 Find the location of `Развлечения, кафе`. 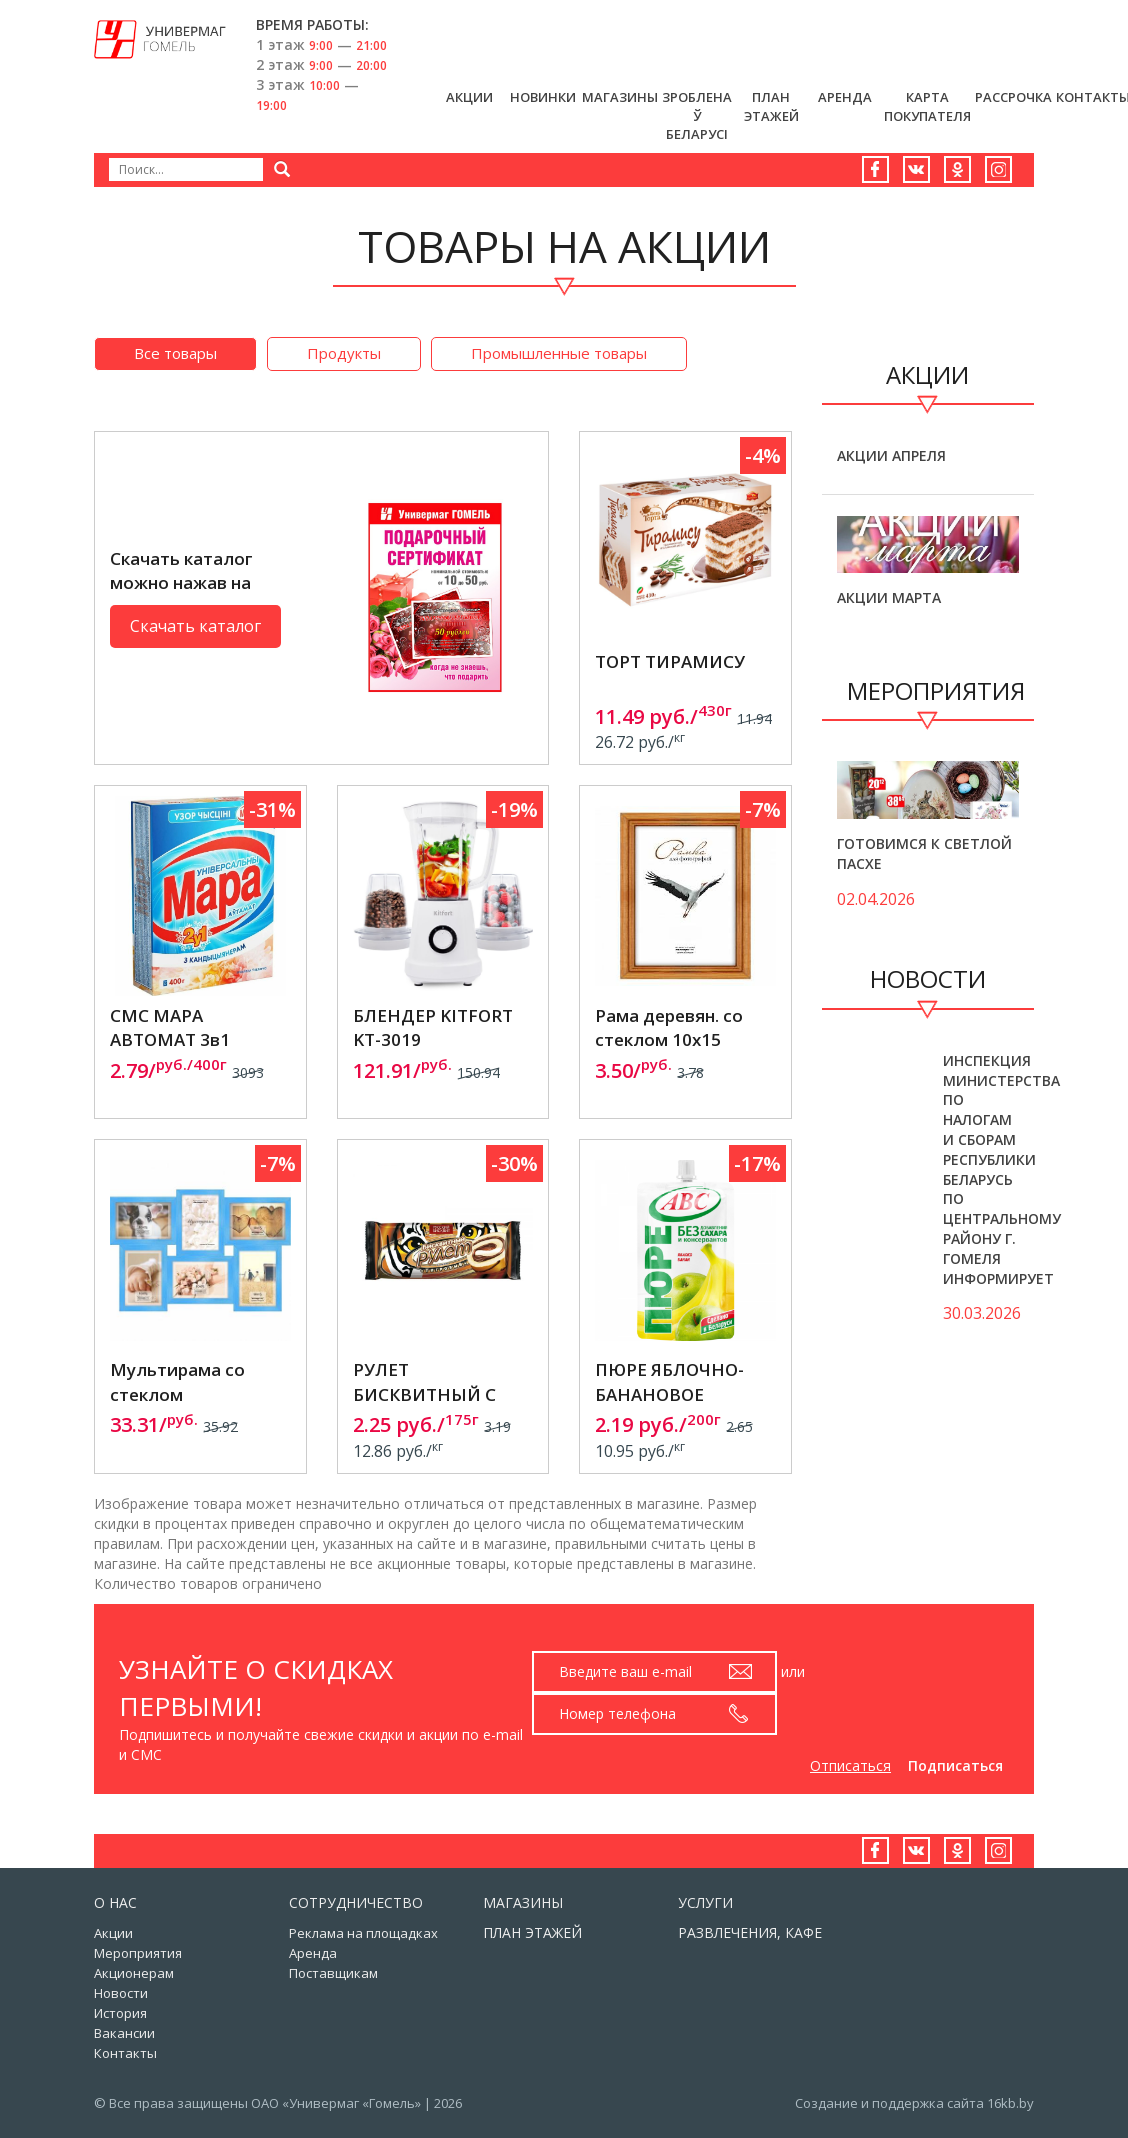

Развлечения, кафе is located at coordinates (750, 1932).